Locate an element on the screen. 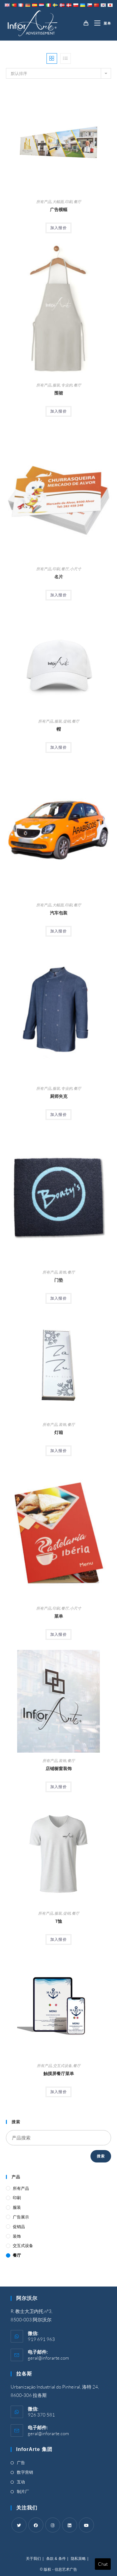  餐厅 is located at coordinates (77, 201).